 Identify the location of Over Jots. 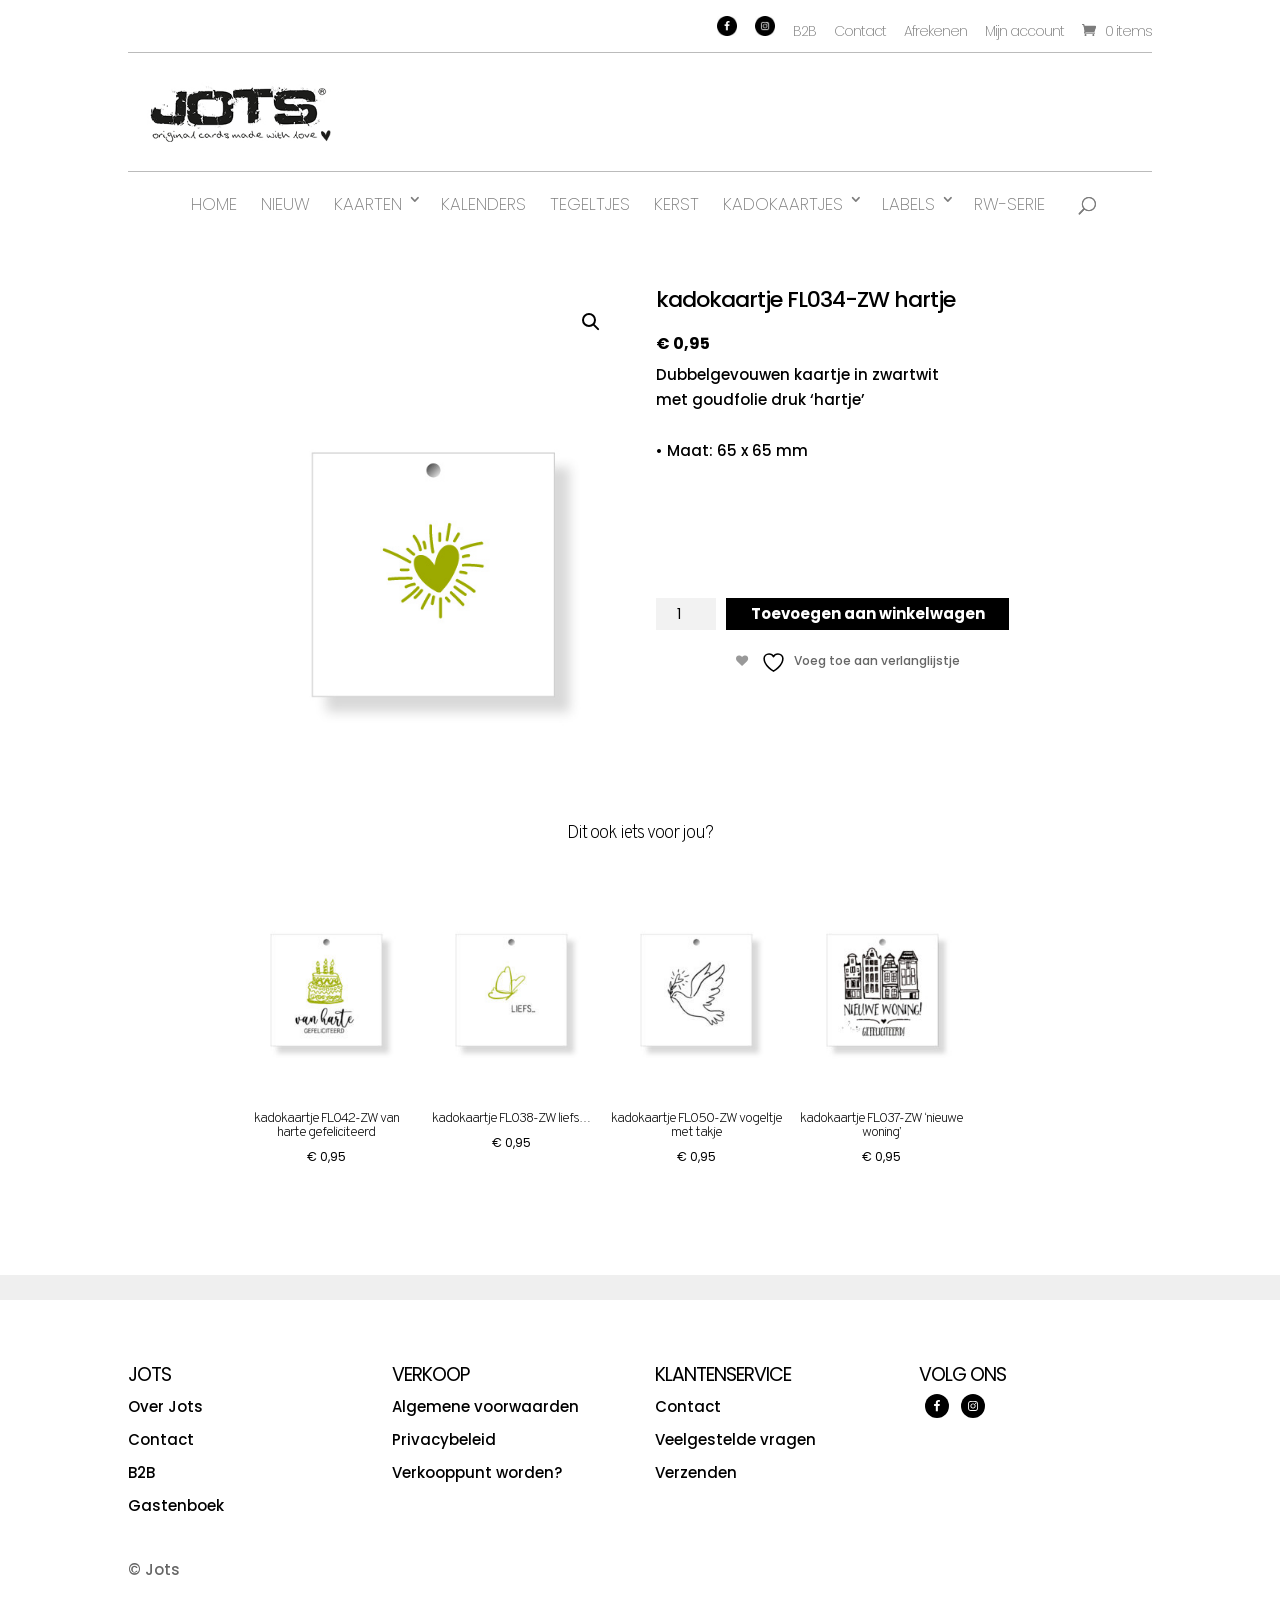
(165, 1406).